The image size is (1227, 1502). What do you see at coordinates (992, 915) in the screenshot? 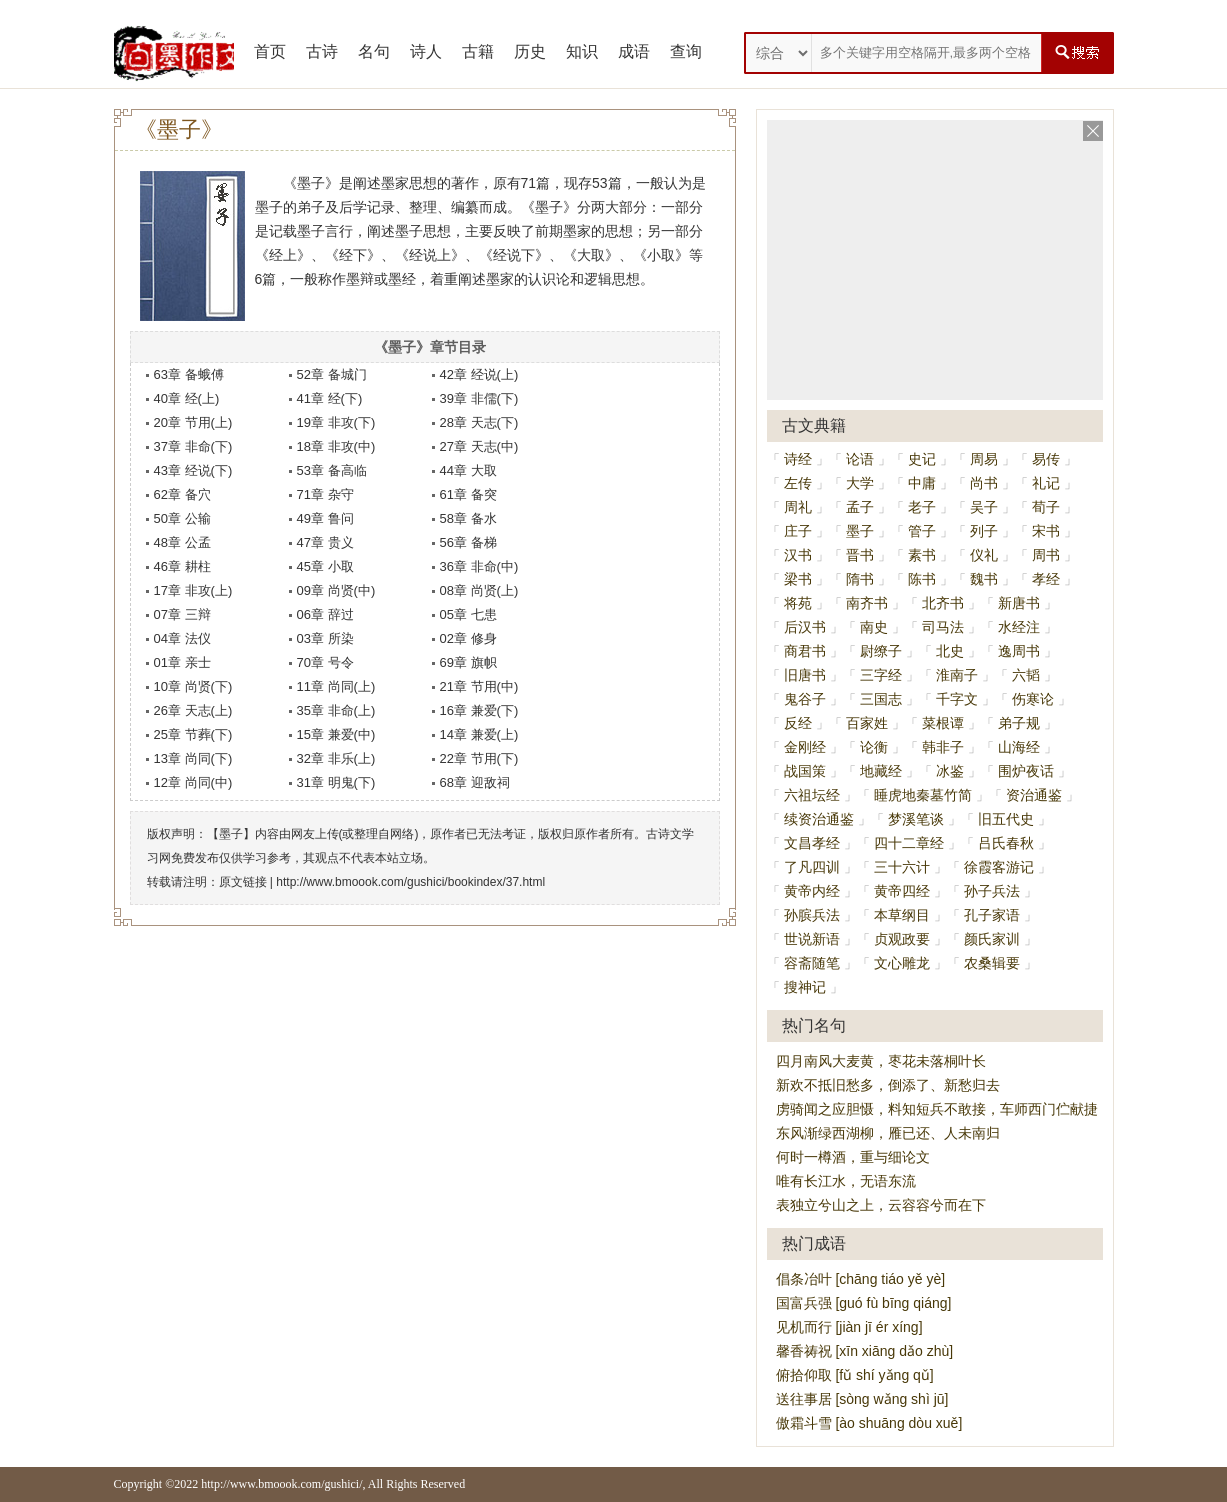
I see `孔子家语` at bounding box center [992, 915].